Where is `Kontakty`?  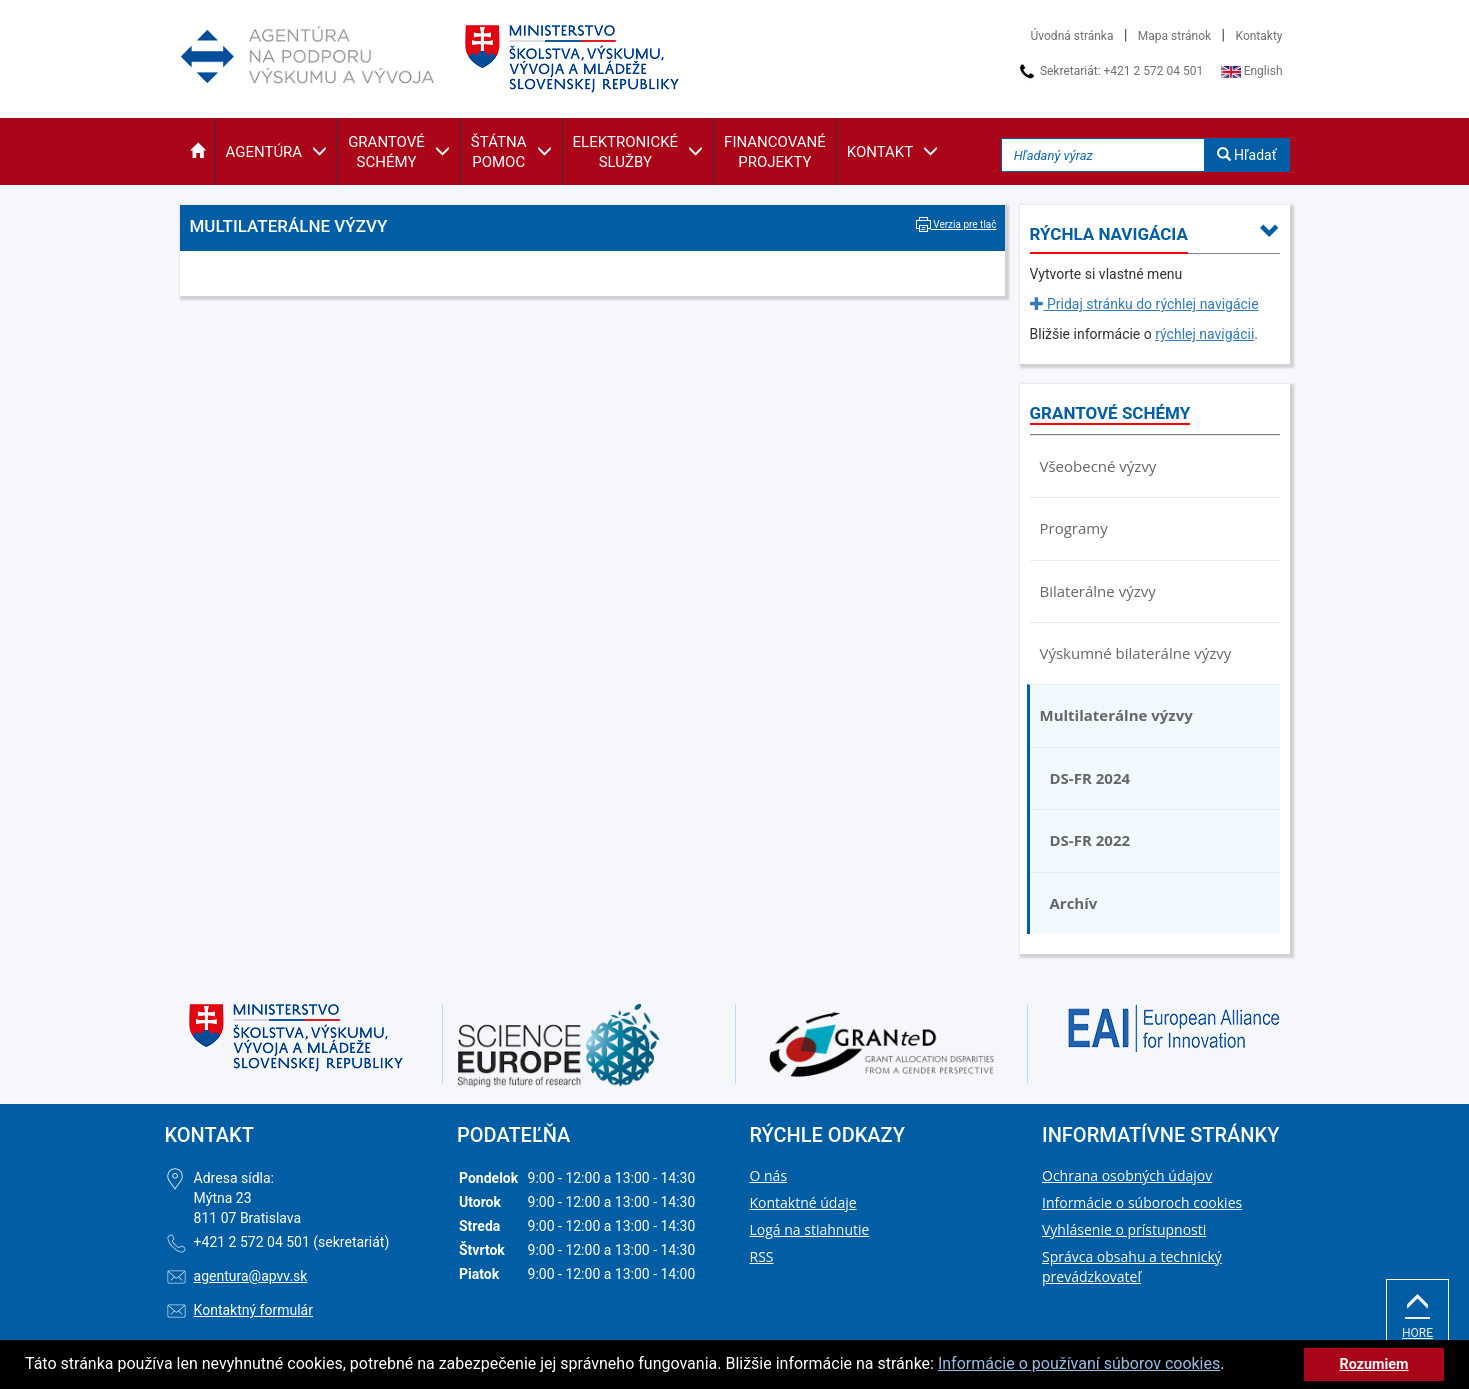 Kontakty is located at coordinates (1259, 36).